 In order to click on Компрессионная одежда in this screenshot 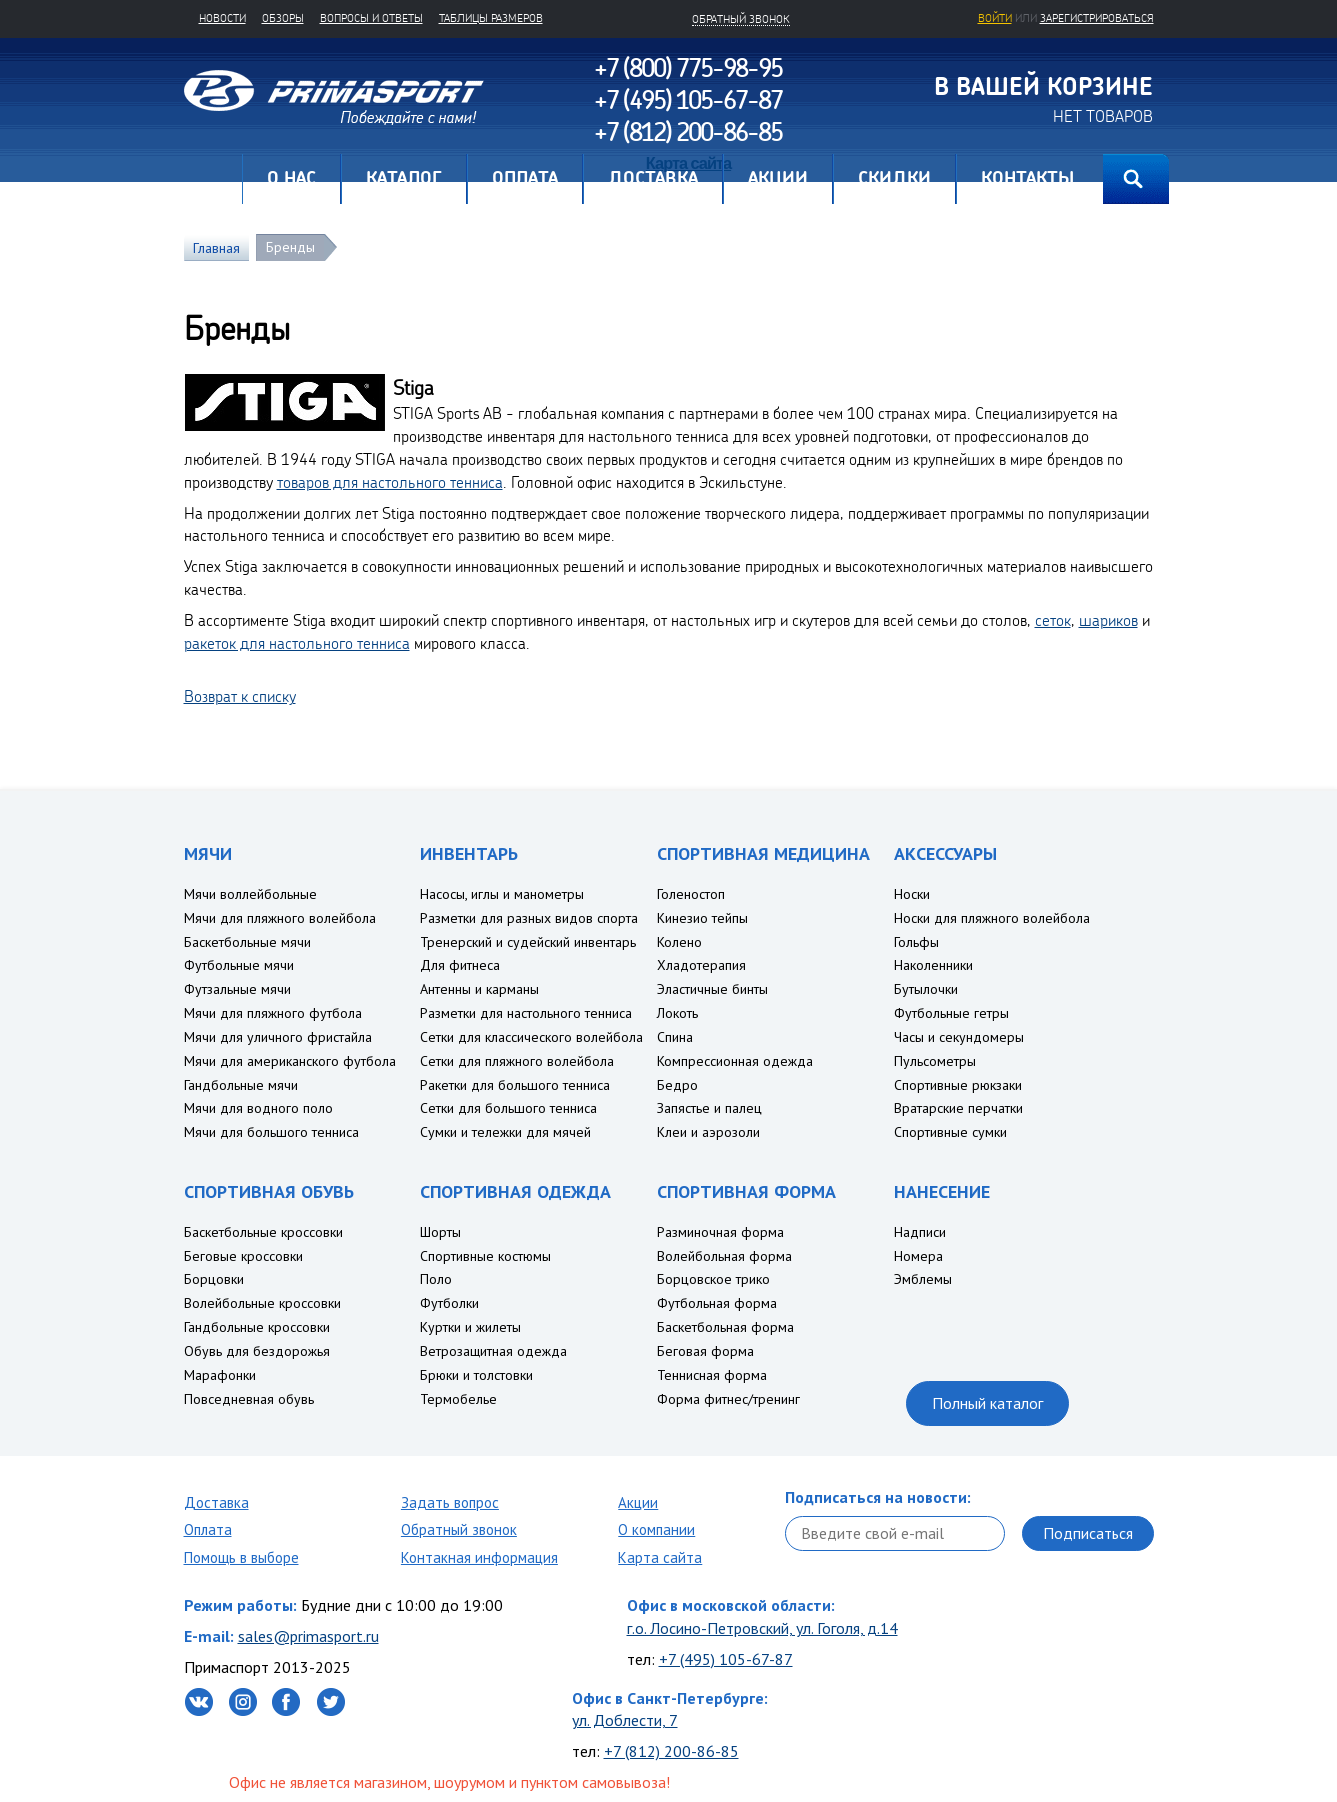, I will do `click(735, 1061)`.